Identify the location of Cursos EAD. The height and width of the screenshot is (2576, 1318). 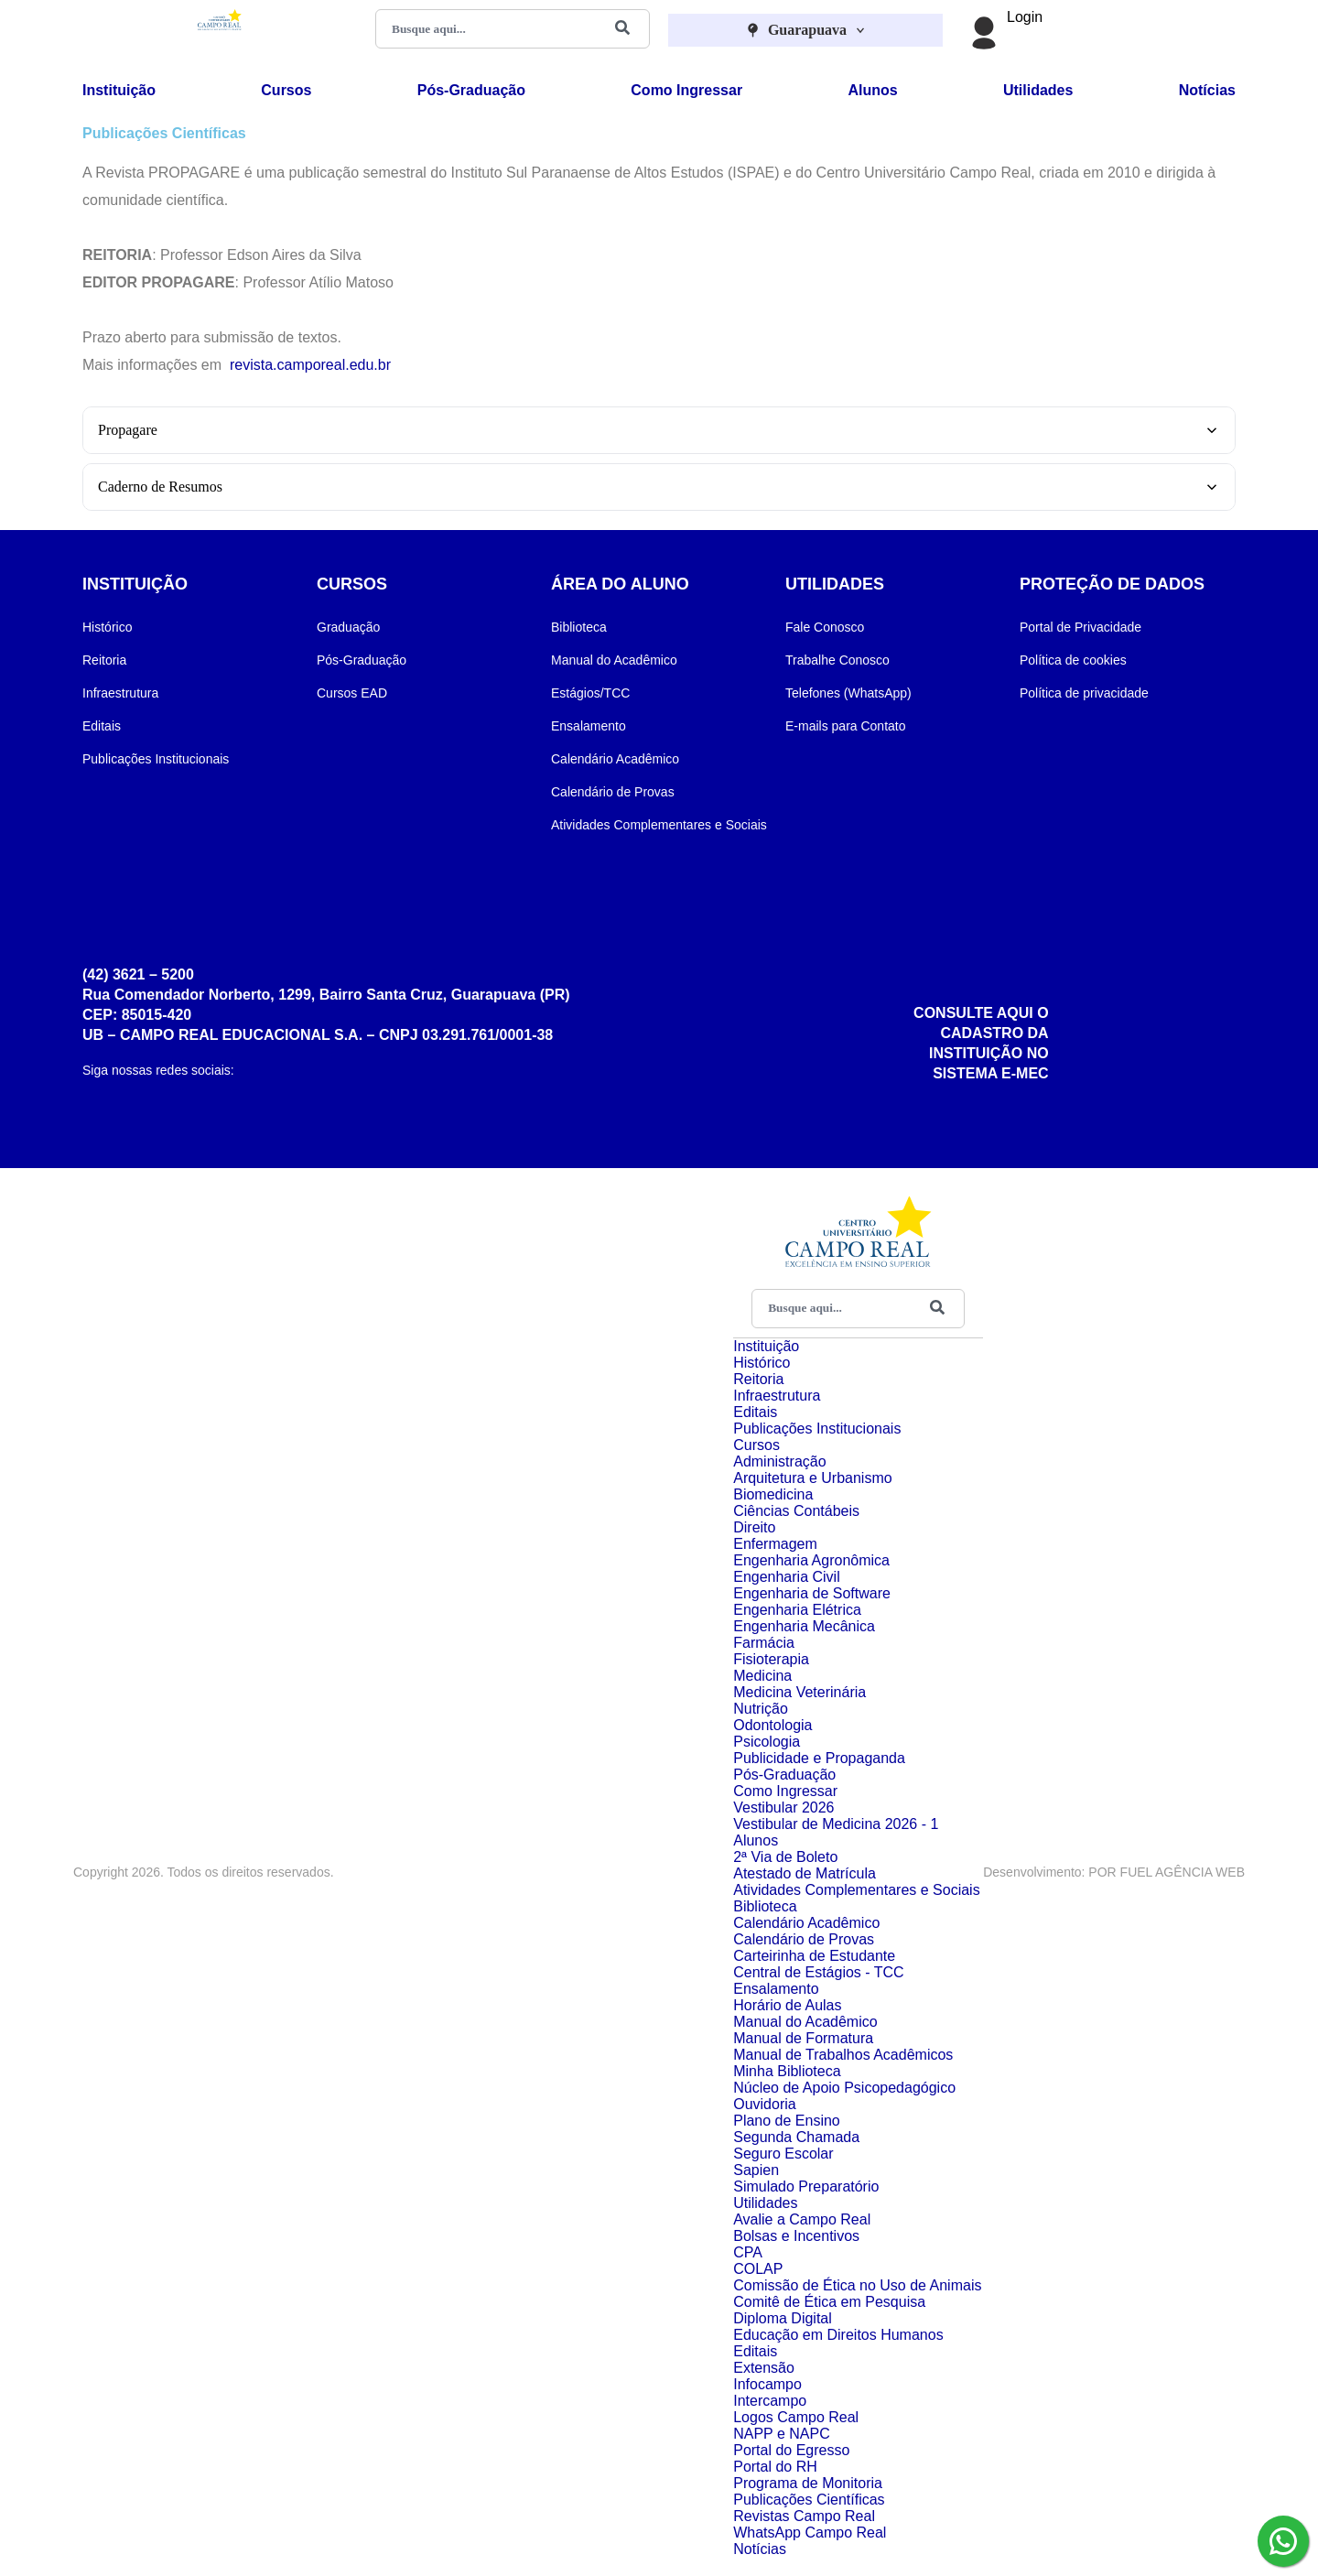
(352, 693).